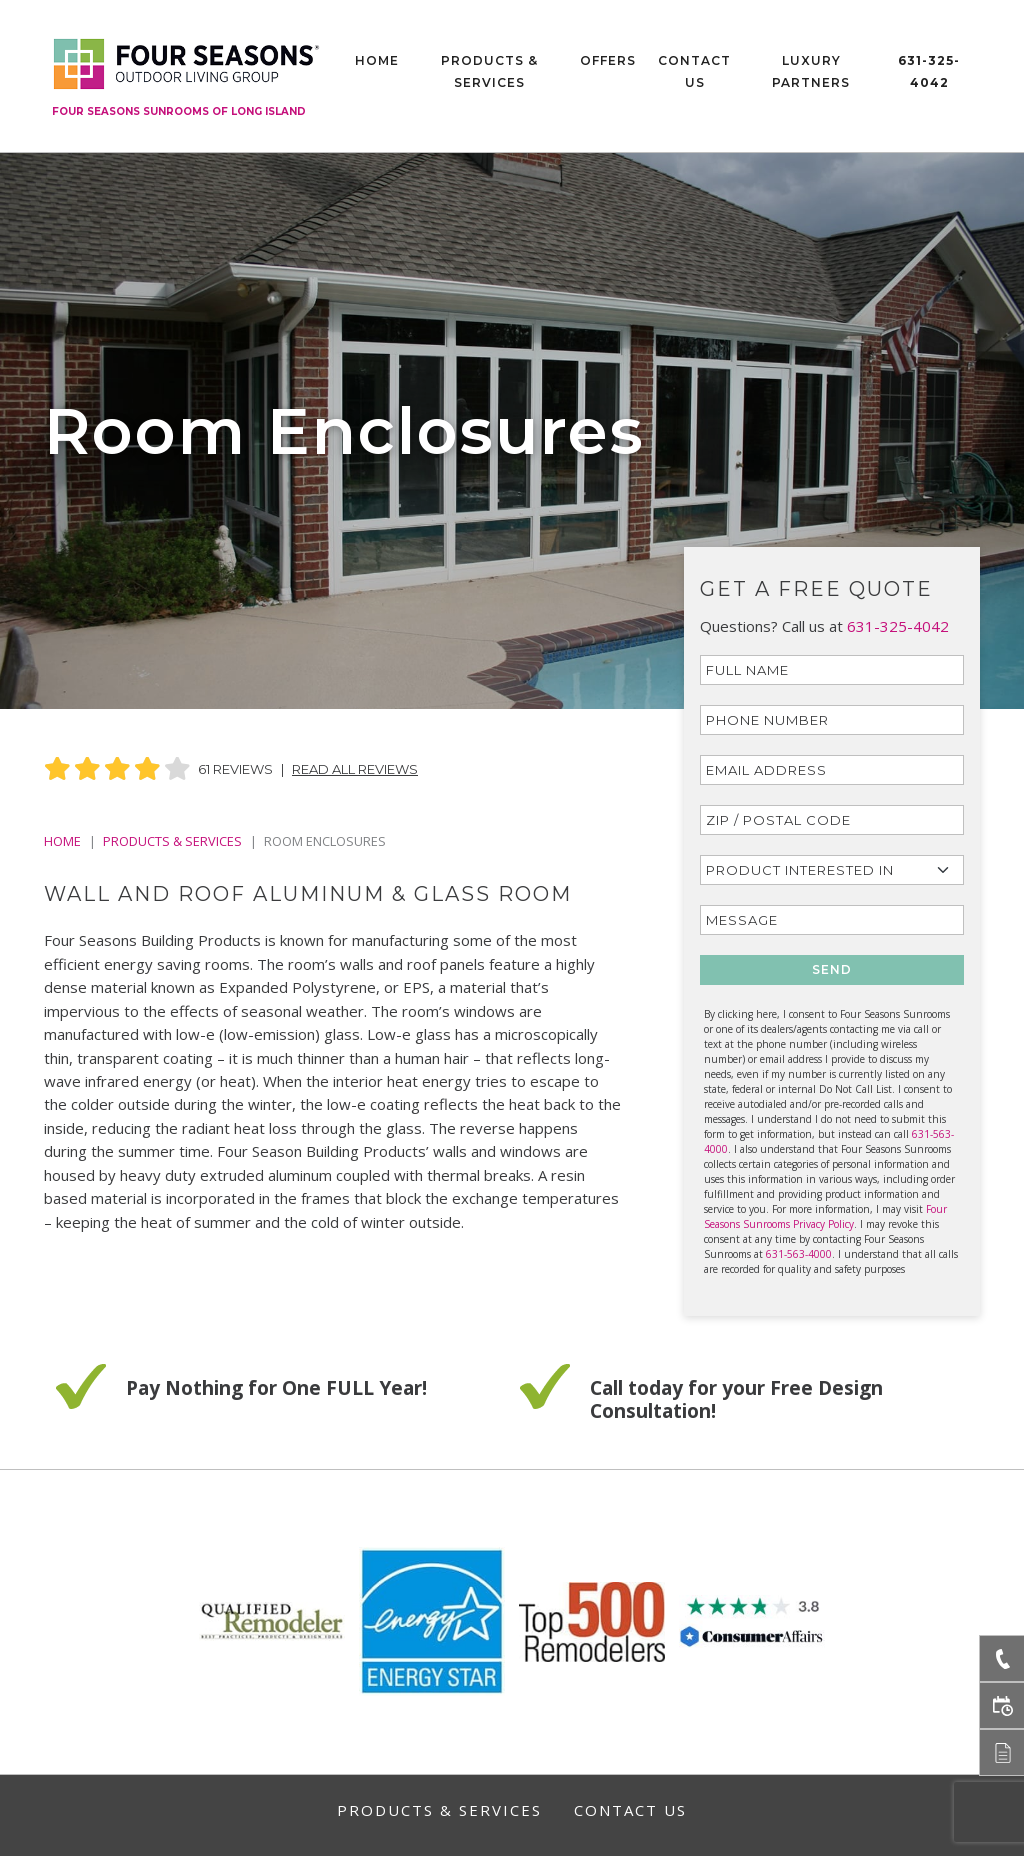 This screenshot has width=1024, height=1856. Describe the element at coordinates (811, 71) in the screenshot. I see `Luxury Partners` at that location.